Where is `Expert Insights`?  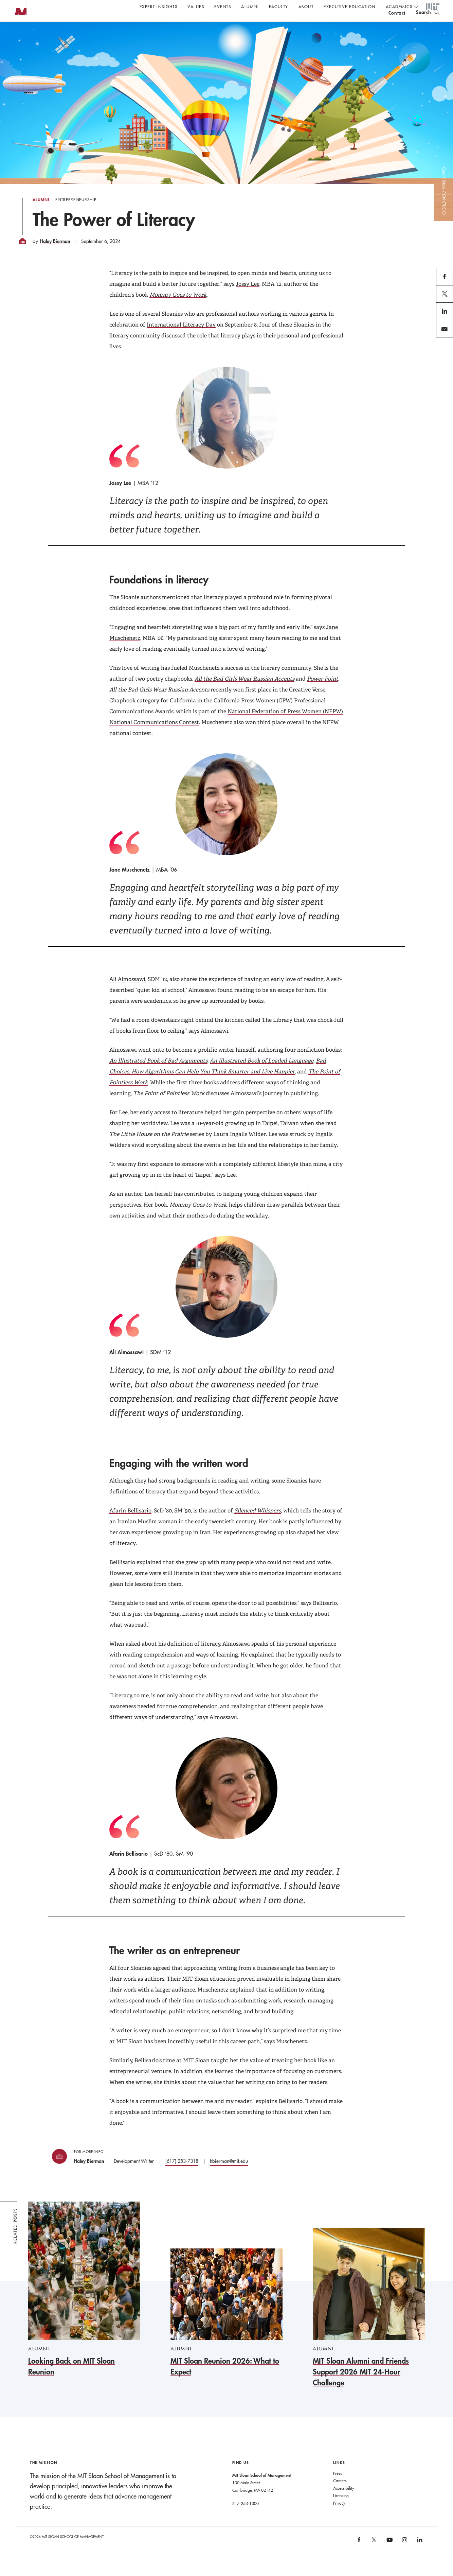 Expert Insights is located at coordinates (159, 6).